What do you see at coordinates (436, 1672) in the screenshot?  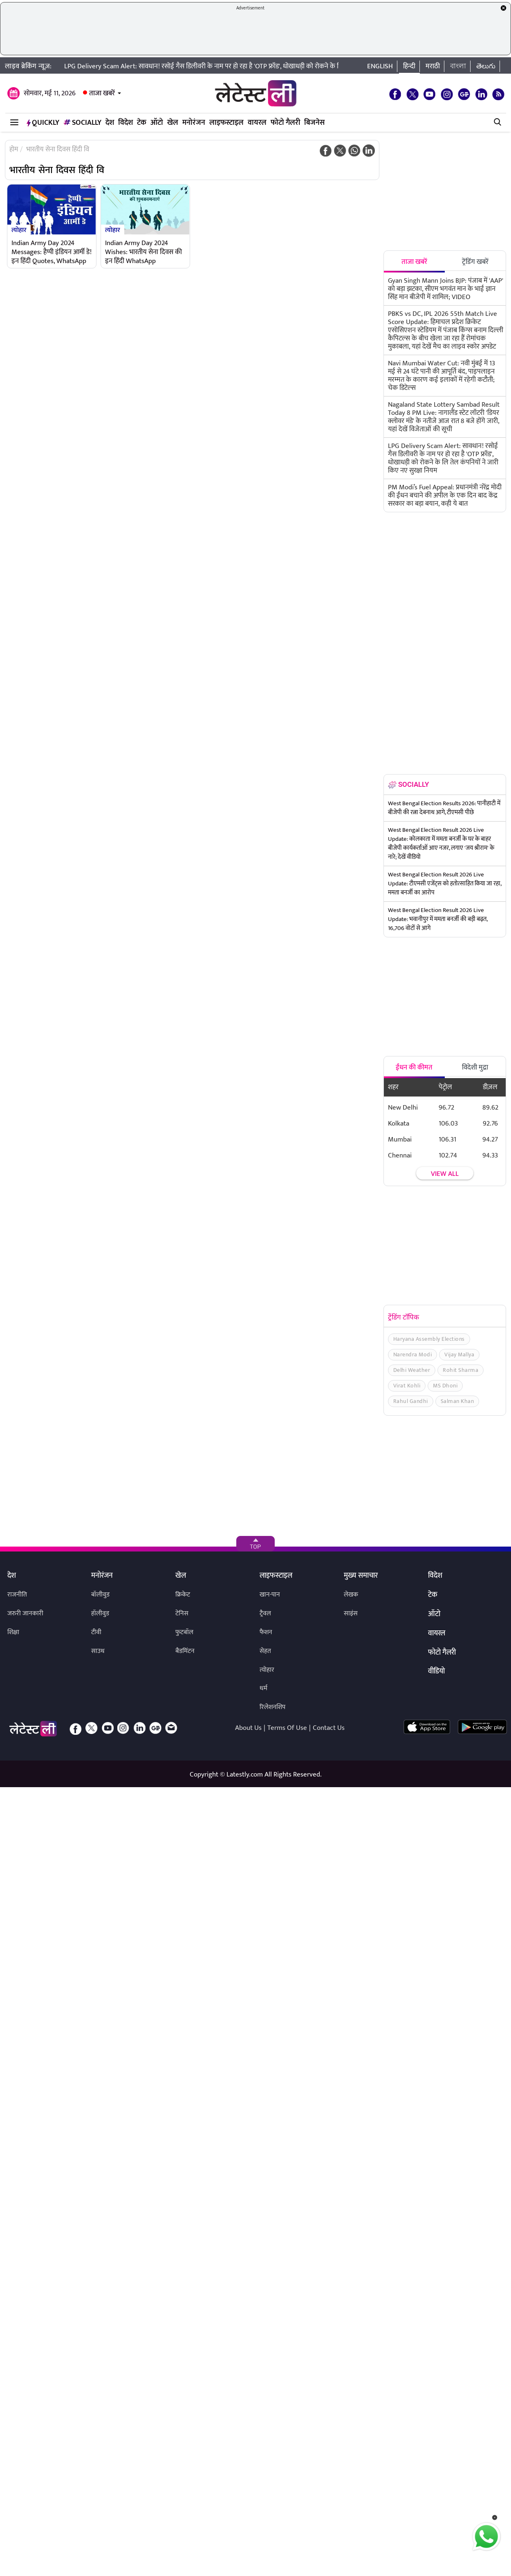 I see `वीडियो` at bounding box center [436, 1672].